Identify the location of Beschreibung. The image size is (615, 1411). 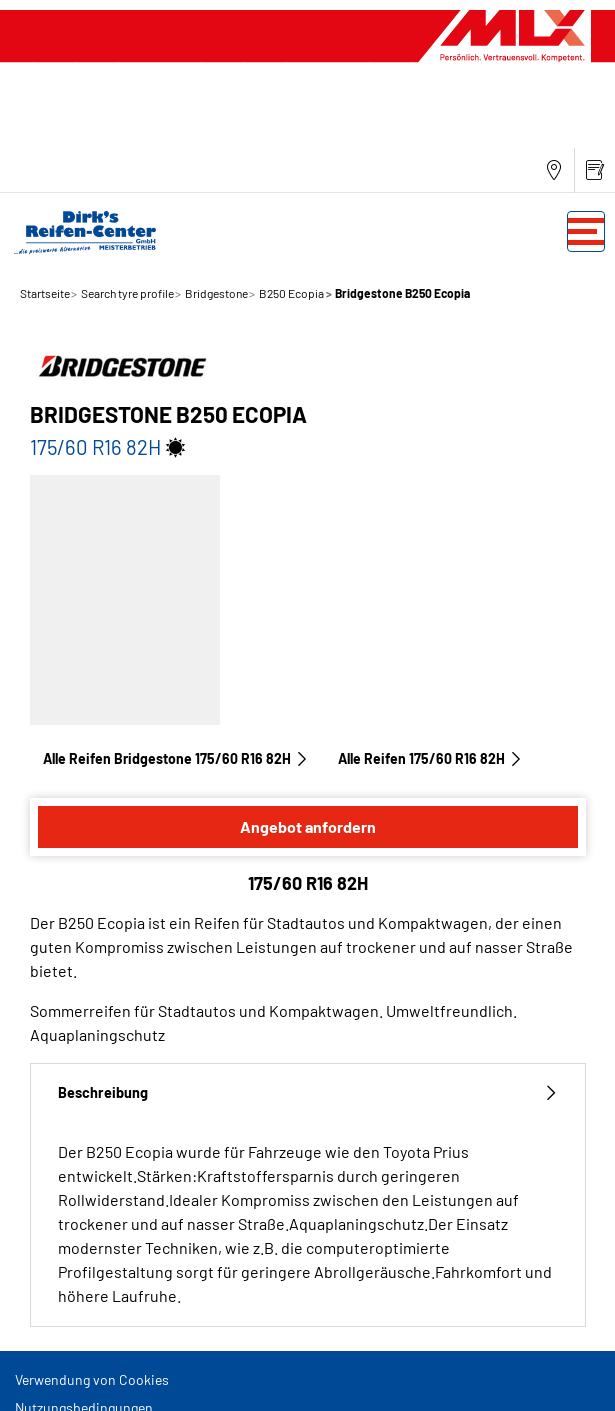
(308, 1092).